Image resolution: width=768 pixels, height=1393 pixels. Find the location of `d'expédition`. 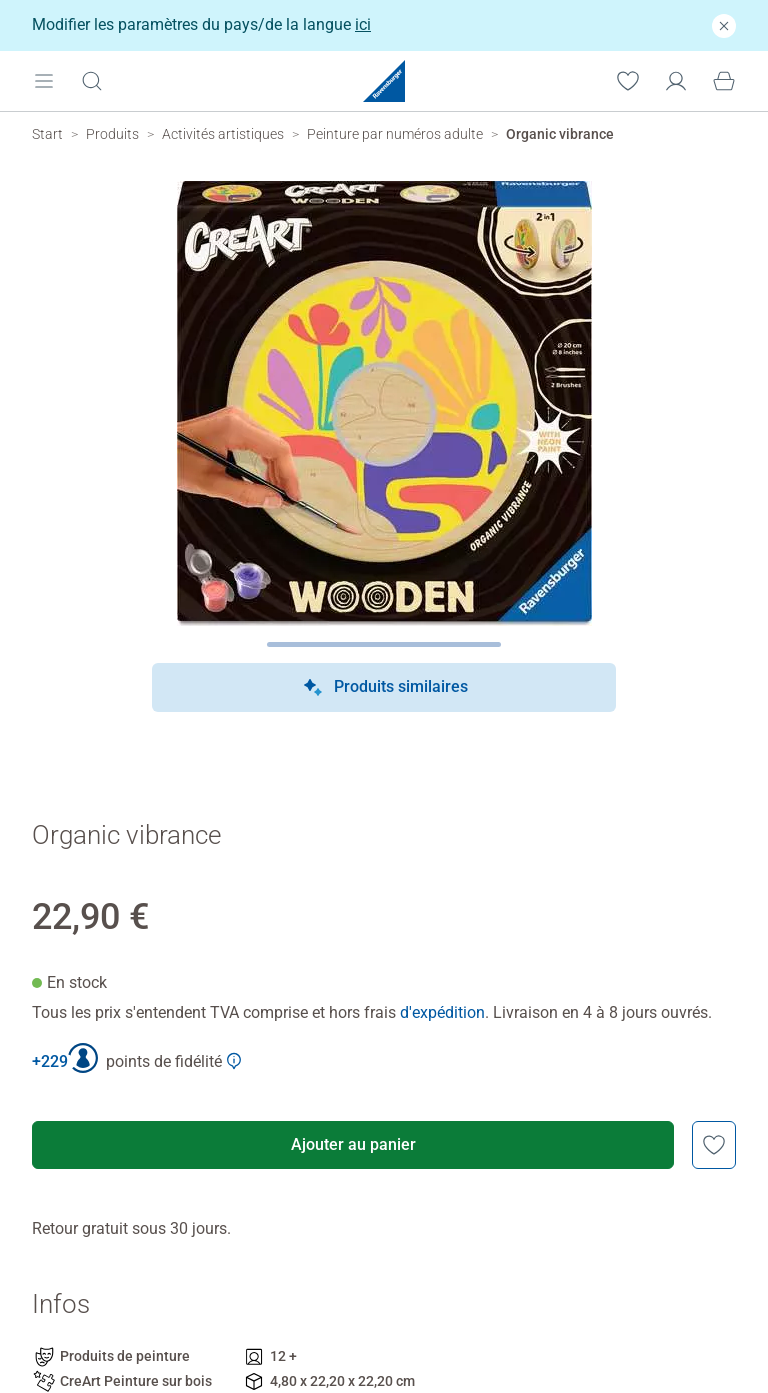

d'expédition is located at coordinates (442, 1012).